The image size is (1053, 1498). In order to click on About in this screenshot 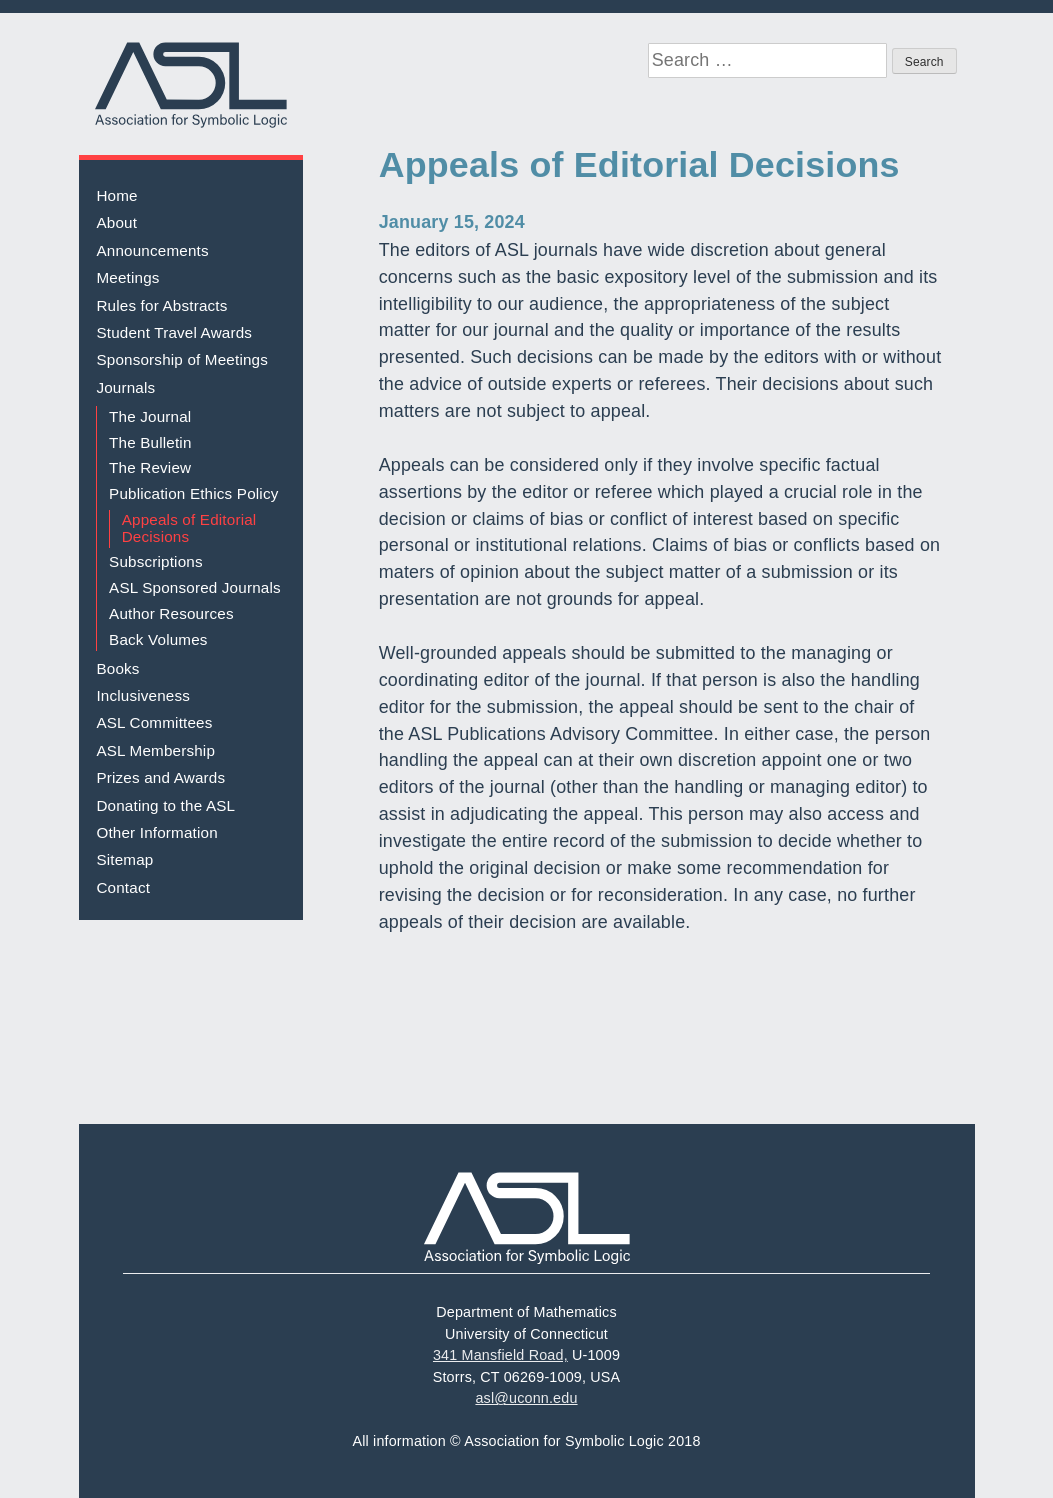, I will do `click(116, 222)`.